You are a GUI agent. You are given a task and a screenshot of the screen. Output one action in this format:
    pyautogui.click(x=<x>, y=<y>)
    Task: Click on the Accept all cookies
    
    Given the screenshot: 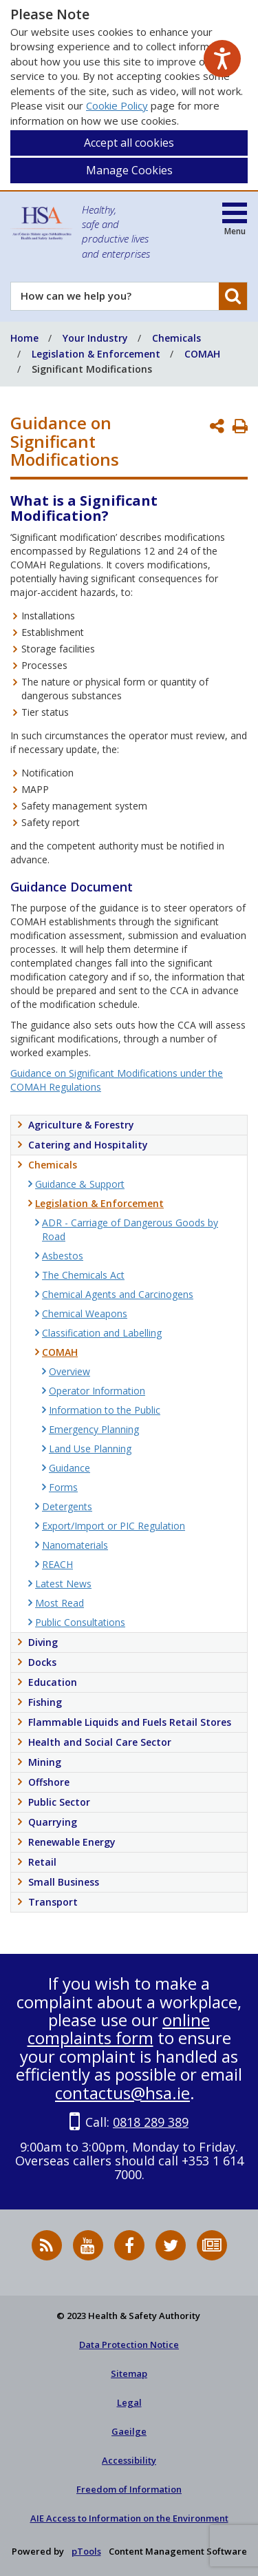 What is the action you would take?
    pyautogui.click(x=129, y=142)
    